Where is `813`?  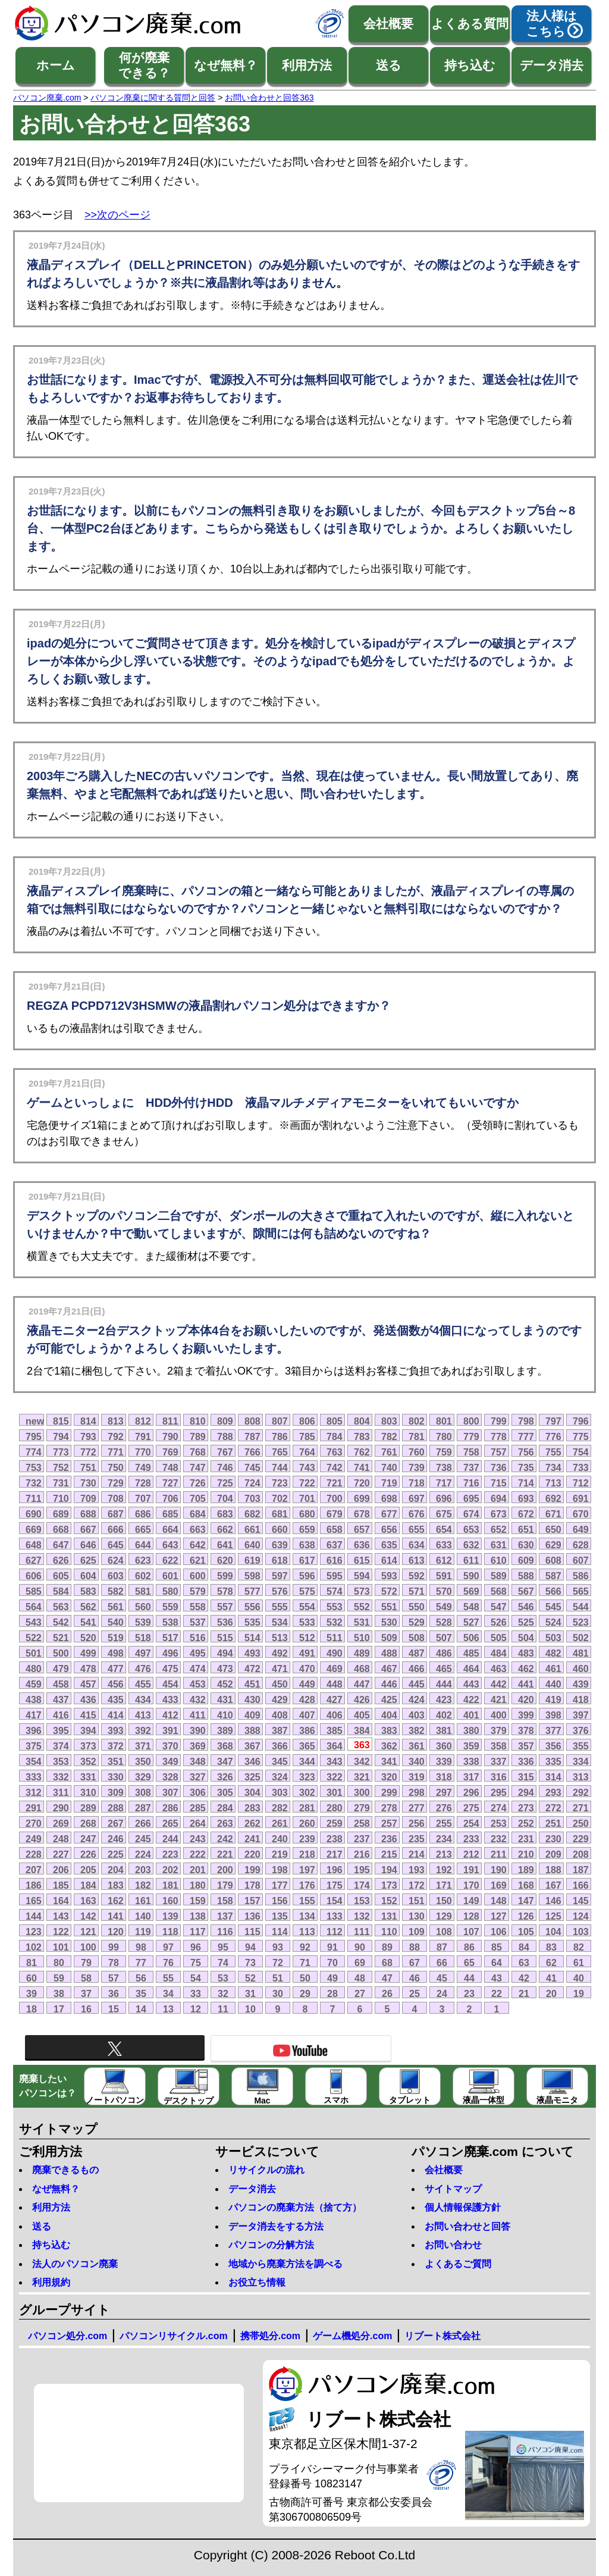 813 is located at coordinates (116, 1421).